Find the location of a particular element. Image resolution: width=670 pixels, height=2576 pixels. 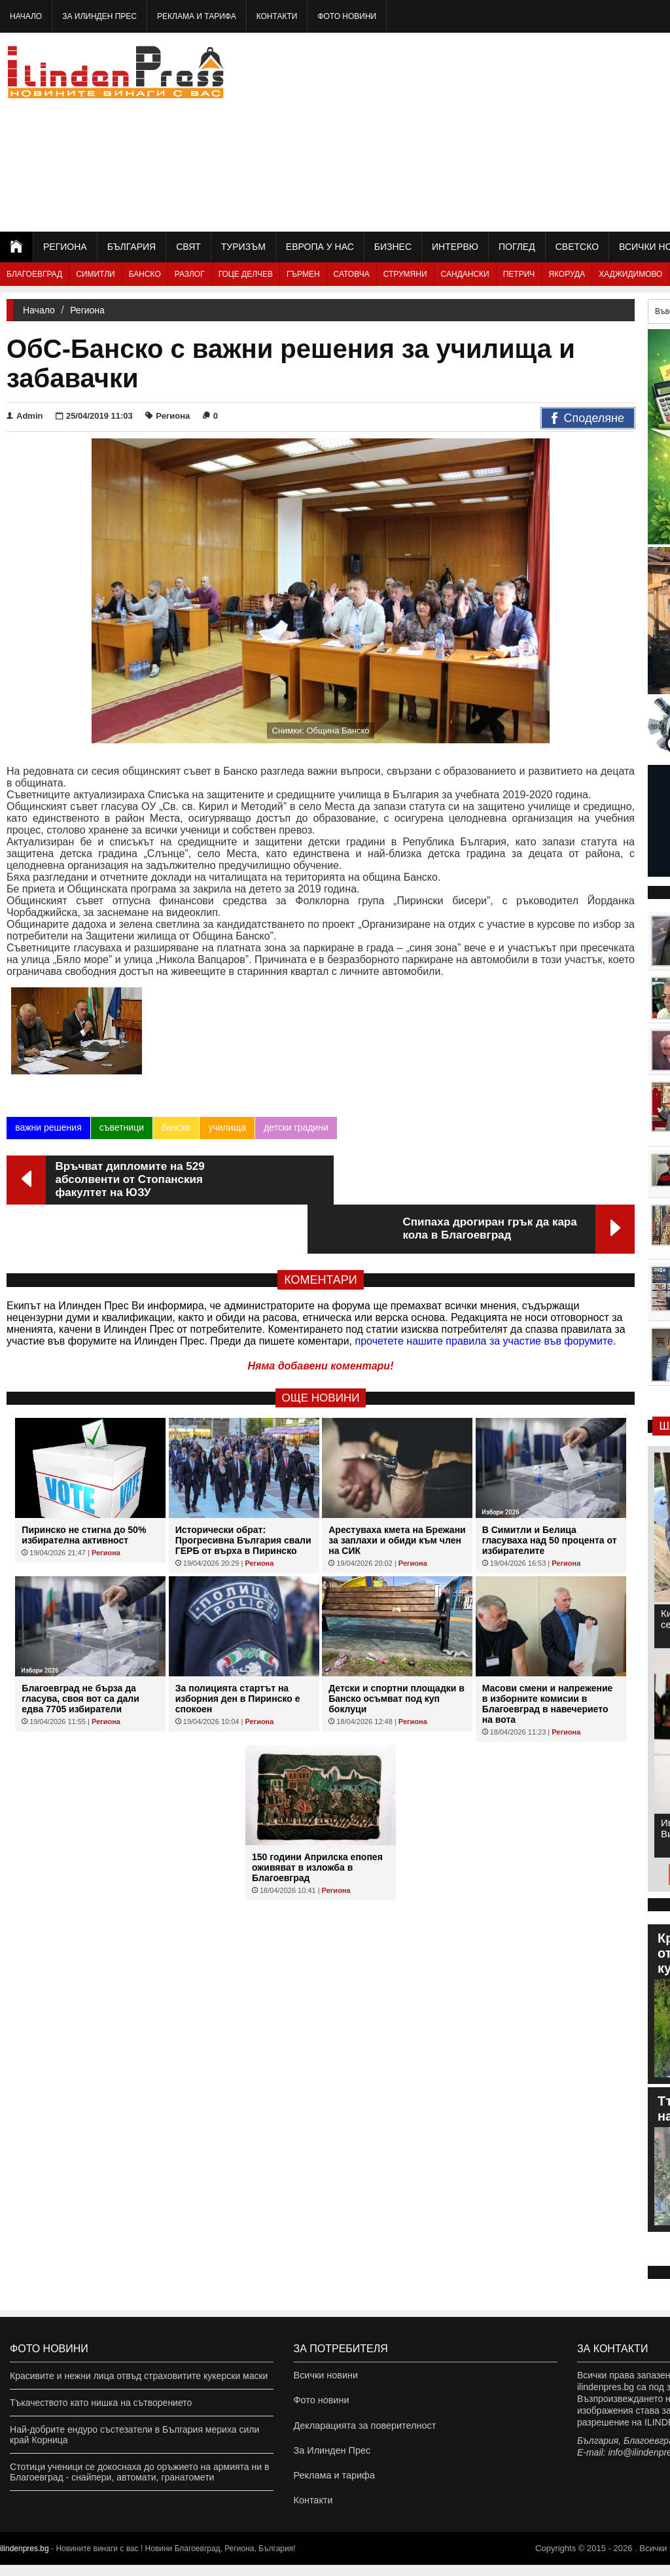

Бизнес is located at coordinates (393, 246).